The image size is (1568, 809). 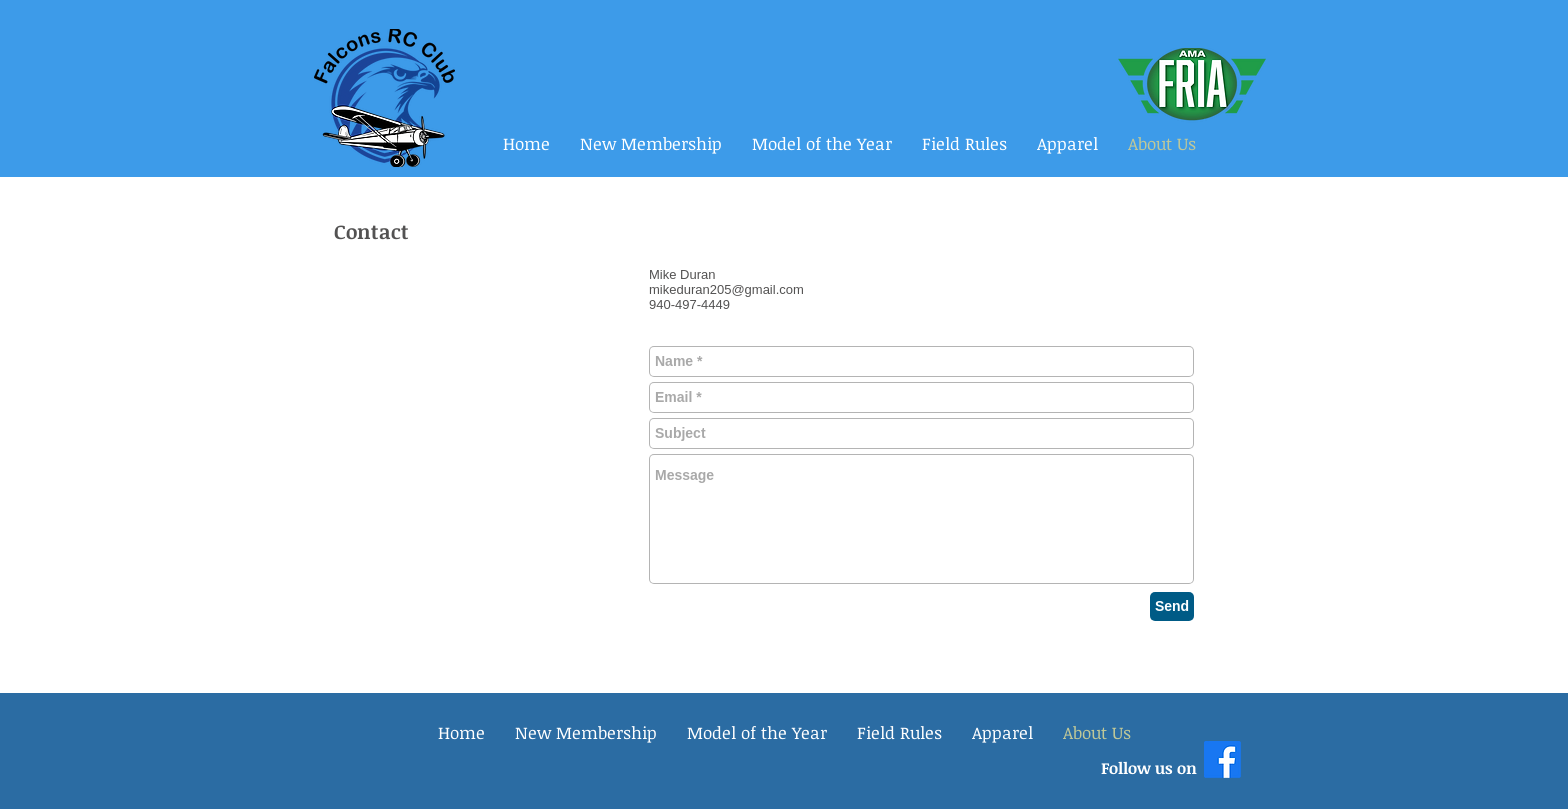 What do you see at coordinates (726, 289) in the screenshot?
I see `mikeduran205@gmail.com` at bounding box center [726, 289].